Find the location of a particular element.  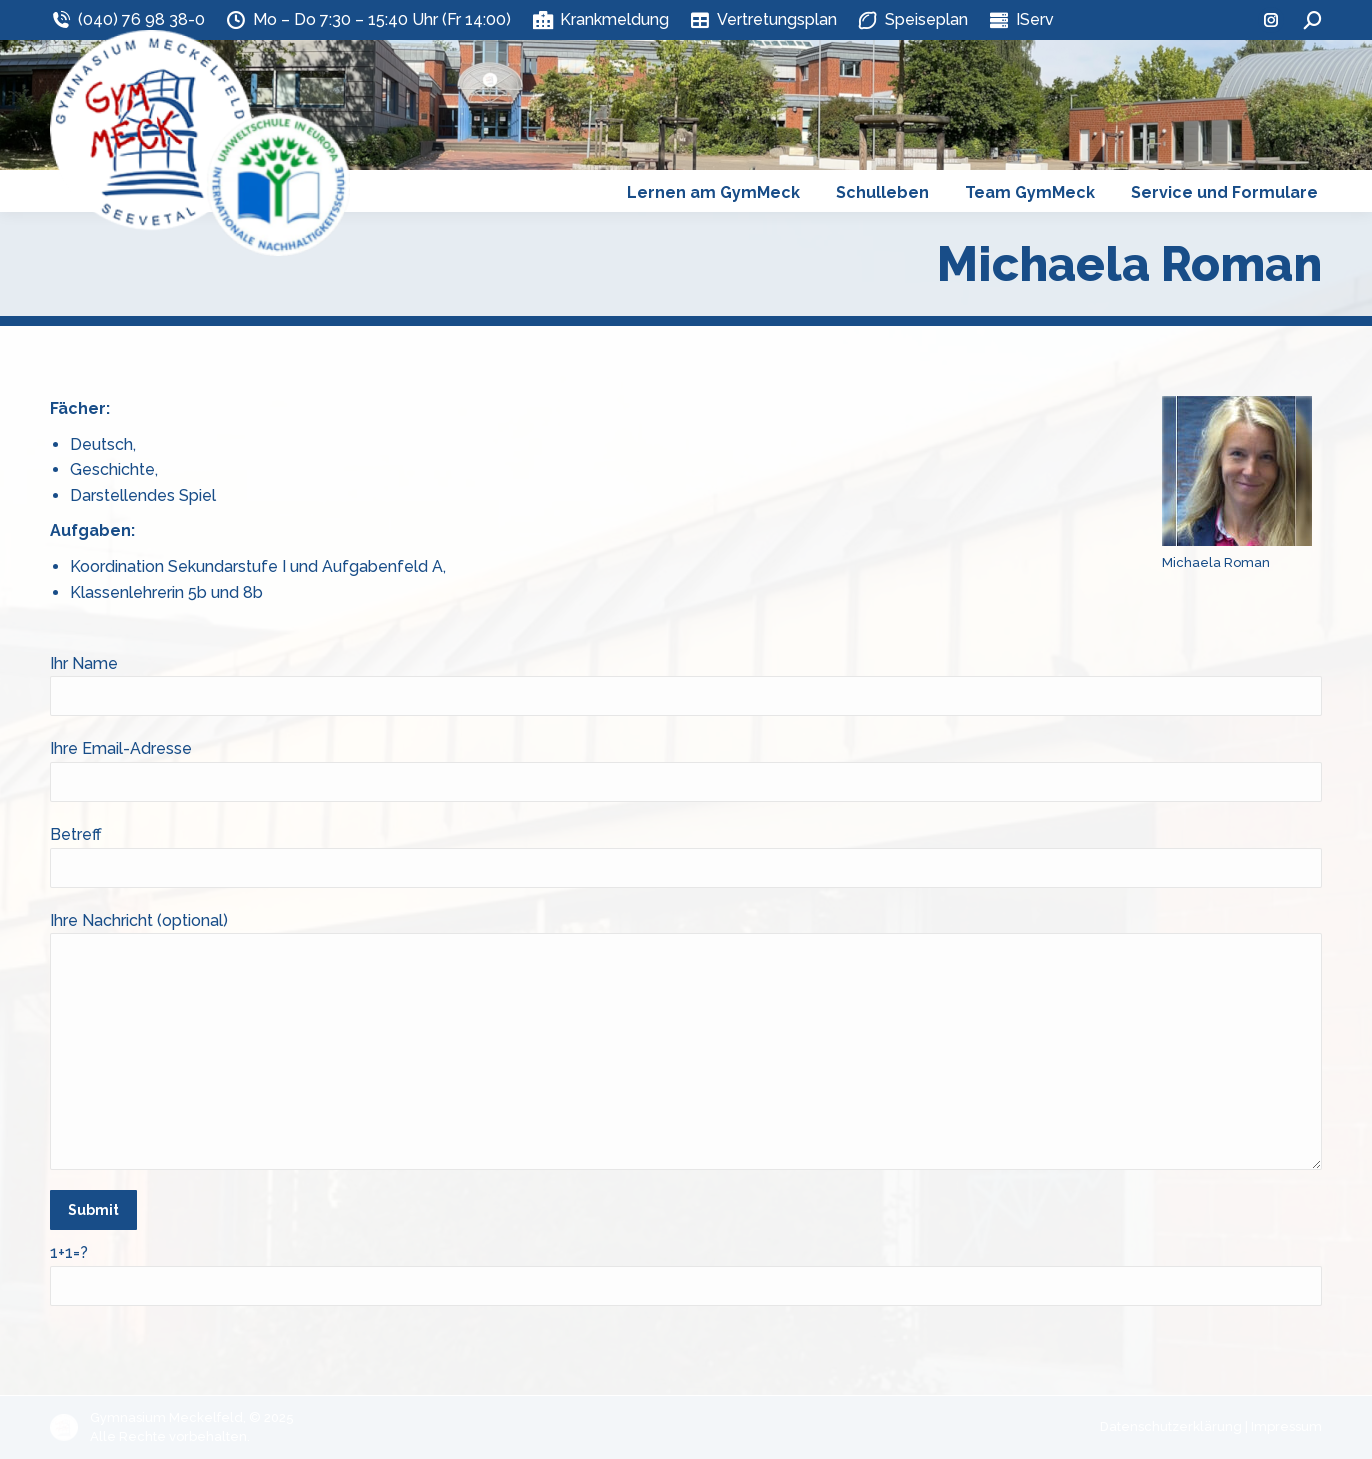

Vertretungsplan is located at coordinates (763, 20).